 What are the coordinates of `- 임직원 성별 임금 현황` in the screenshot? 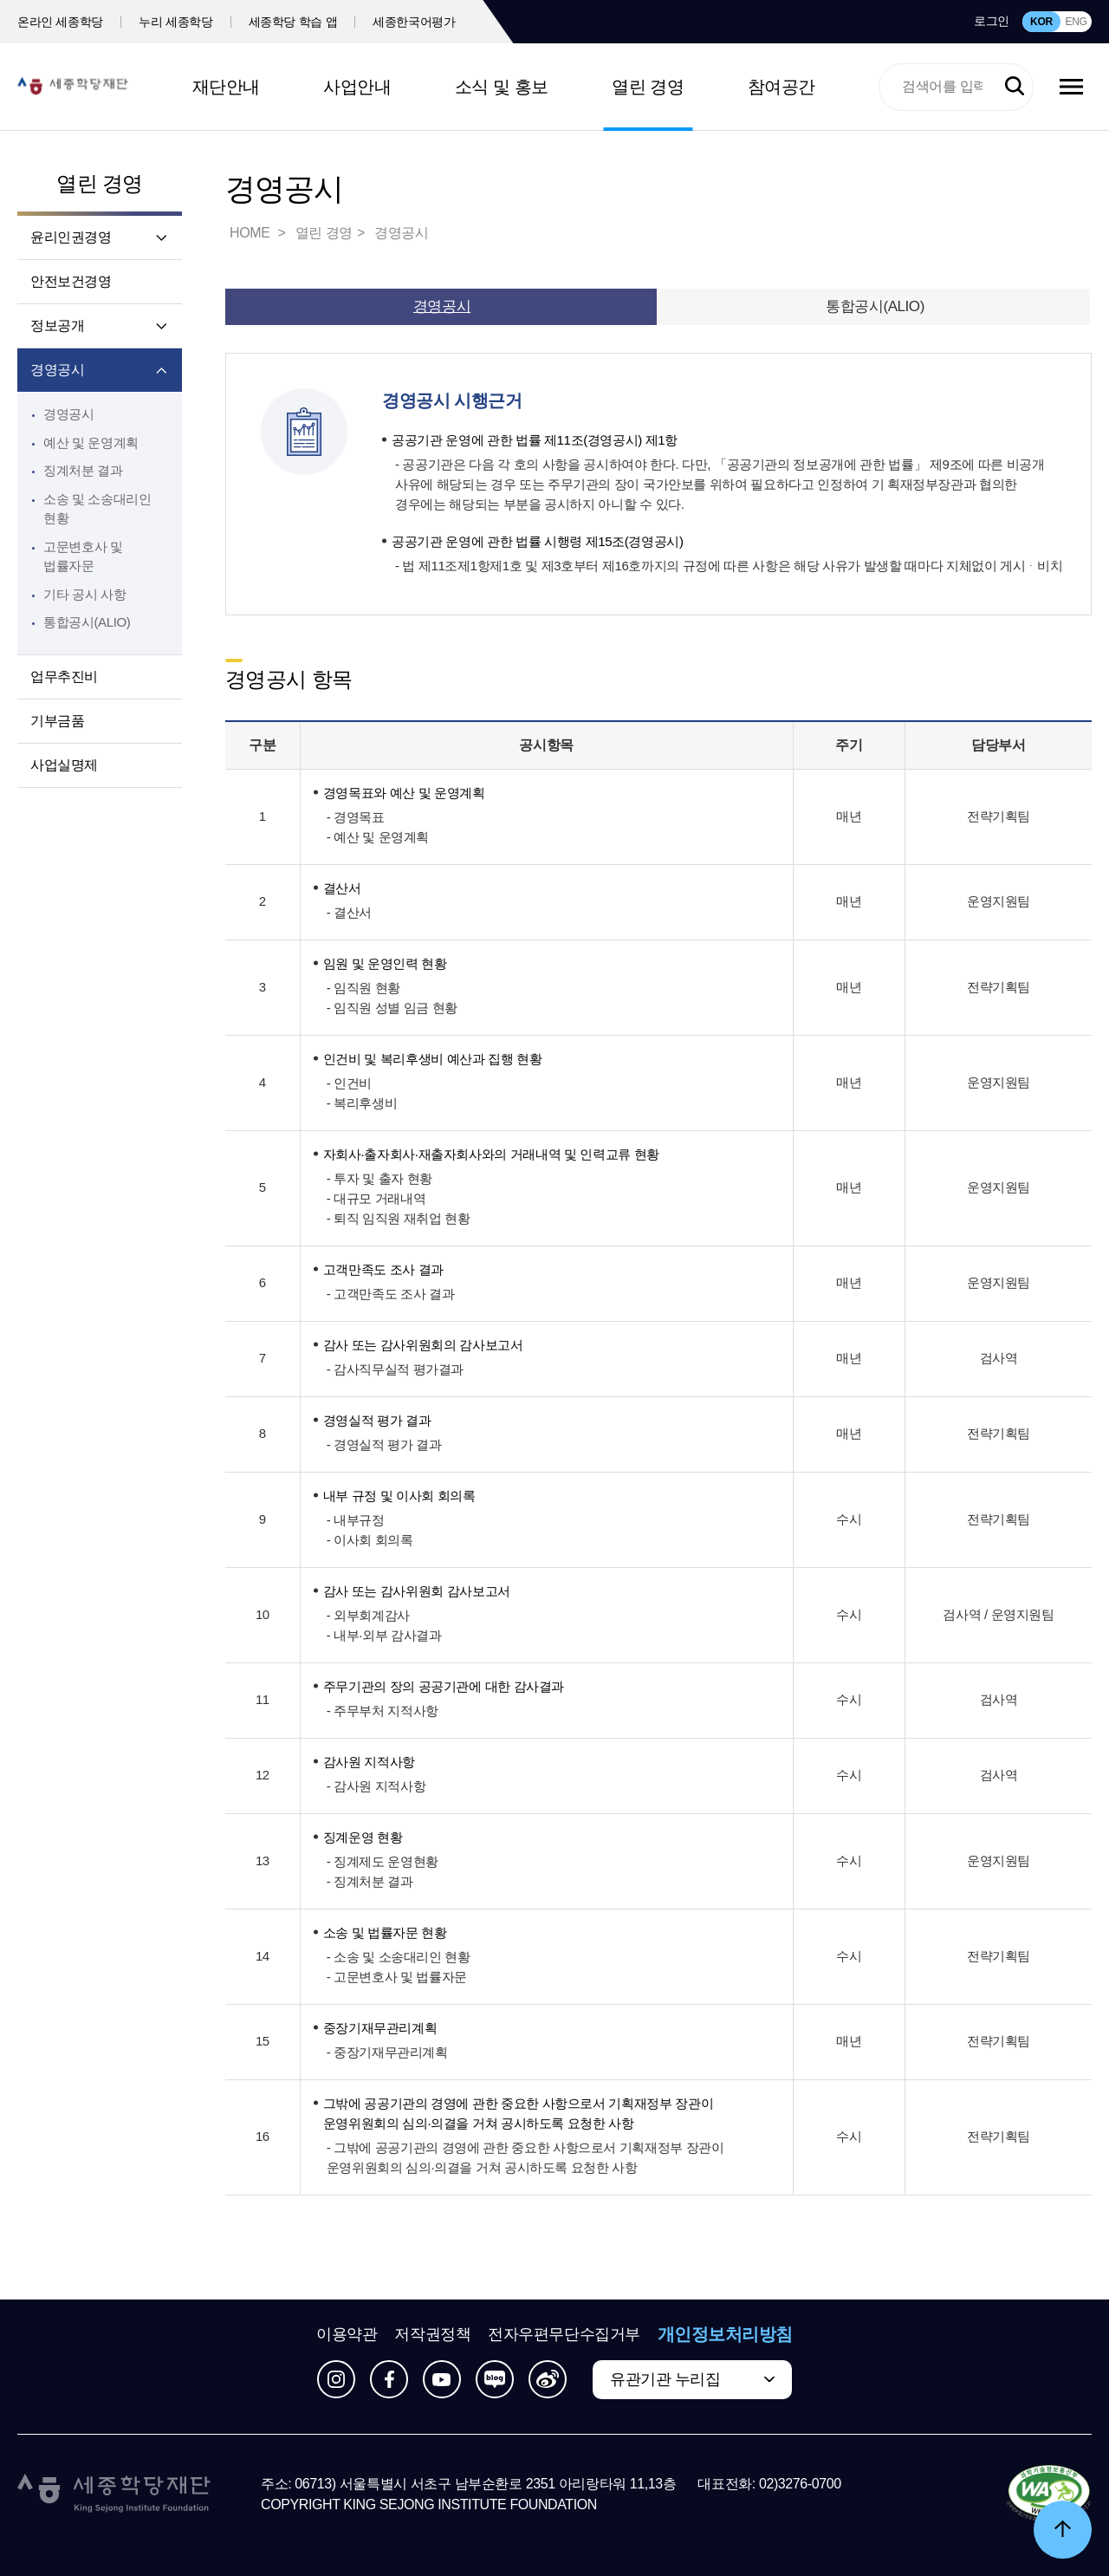 It's located at (392, 1007).